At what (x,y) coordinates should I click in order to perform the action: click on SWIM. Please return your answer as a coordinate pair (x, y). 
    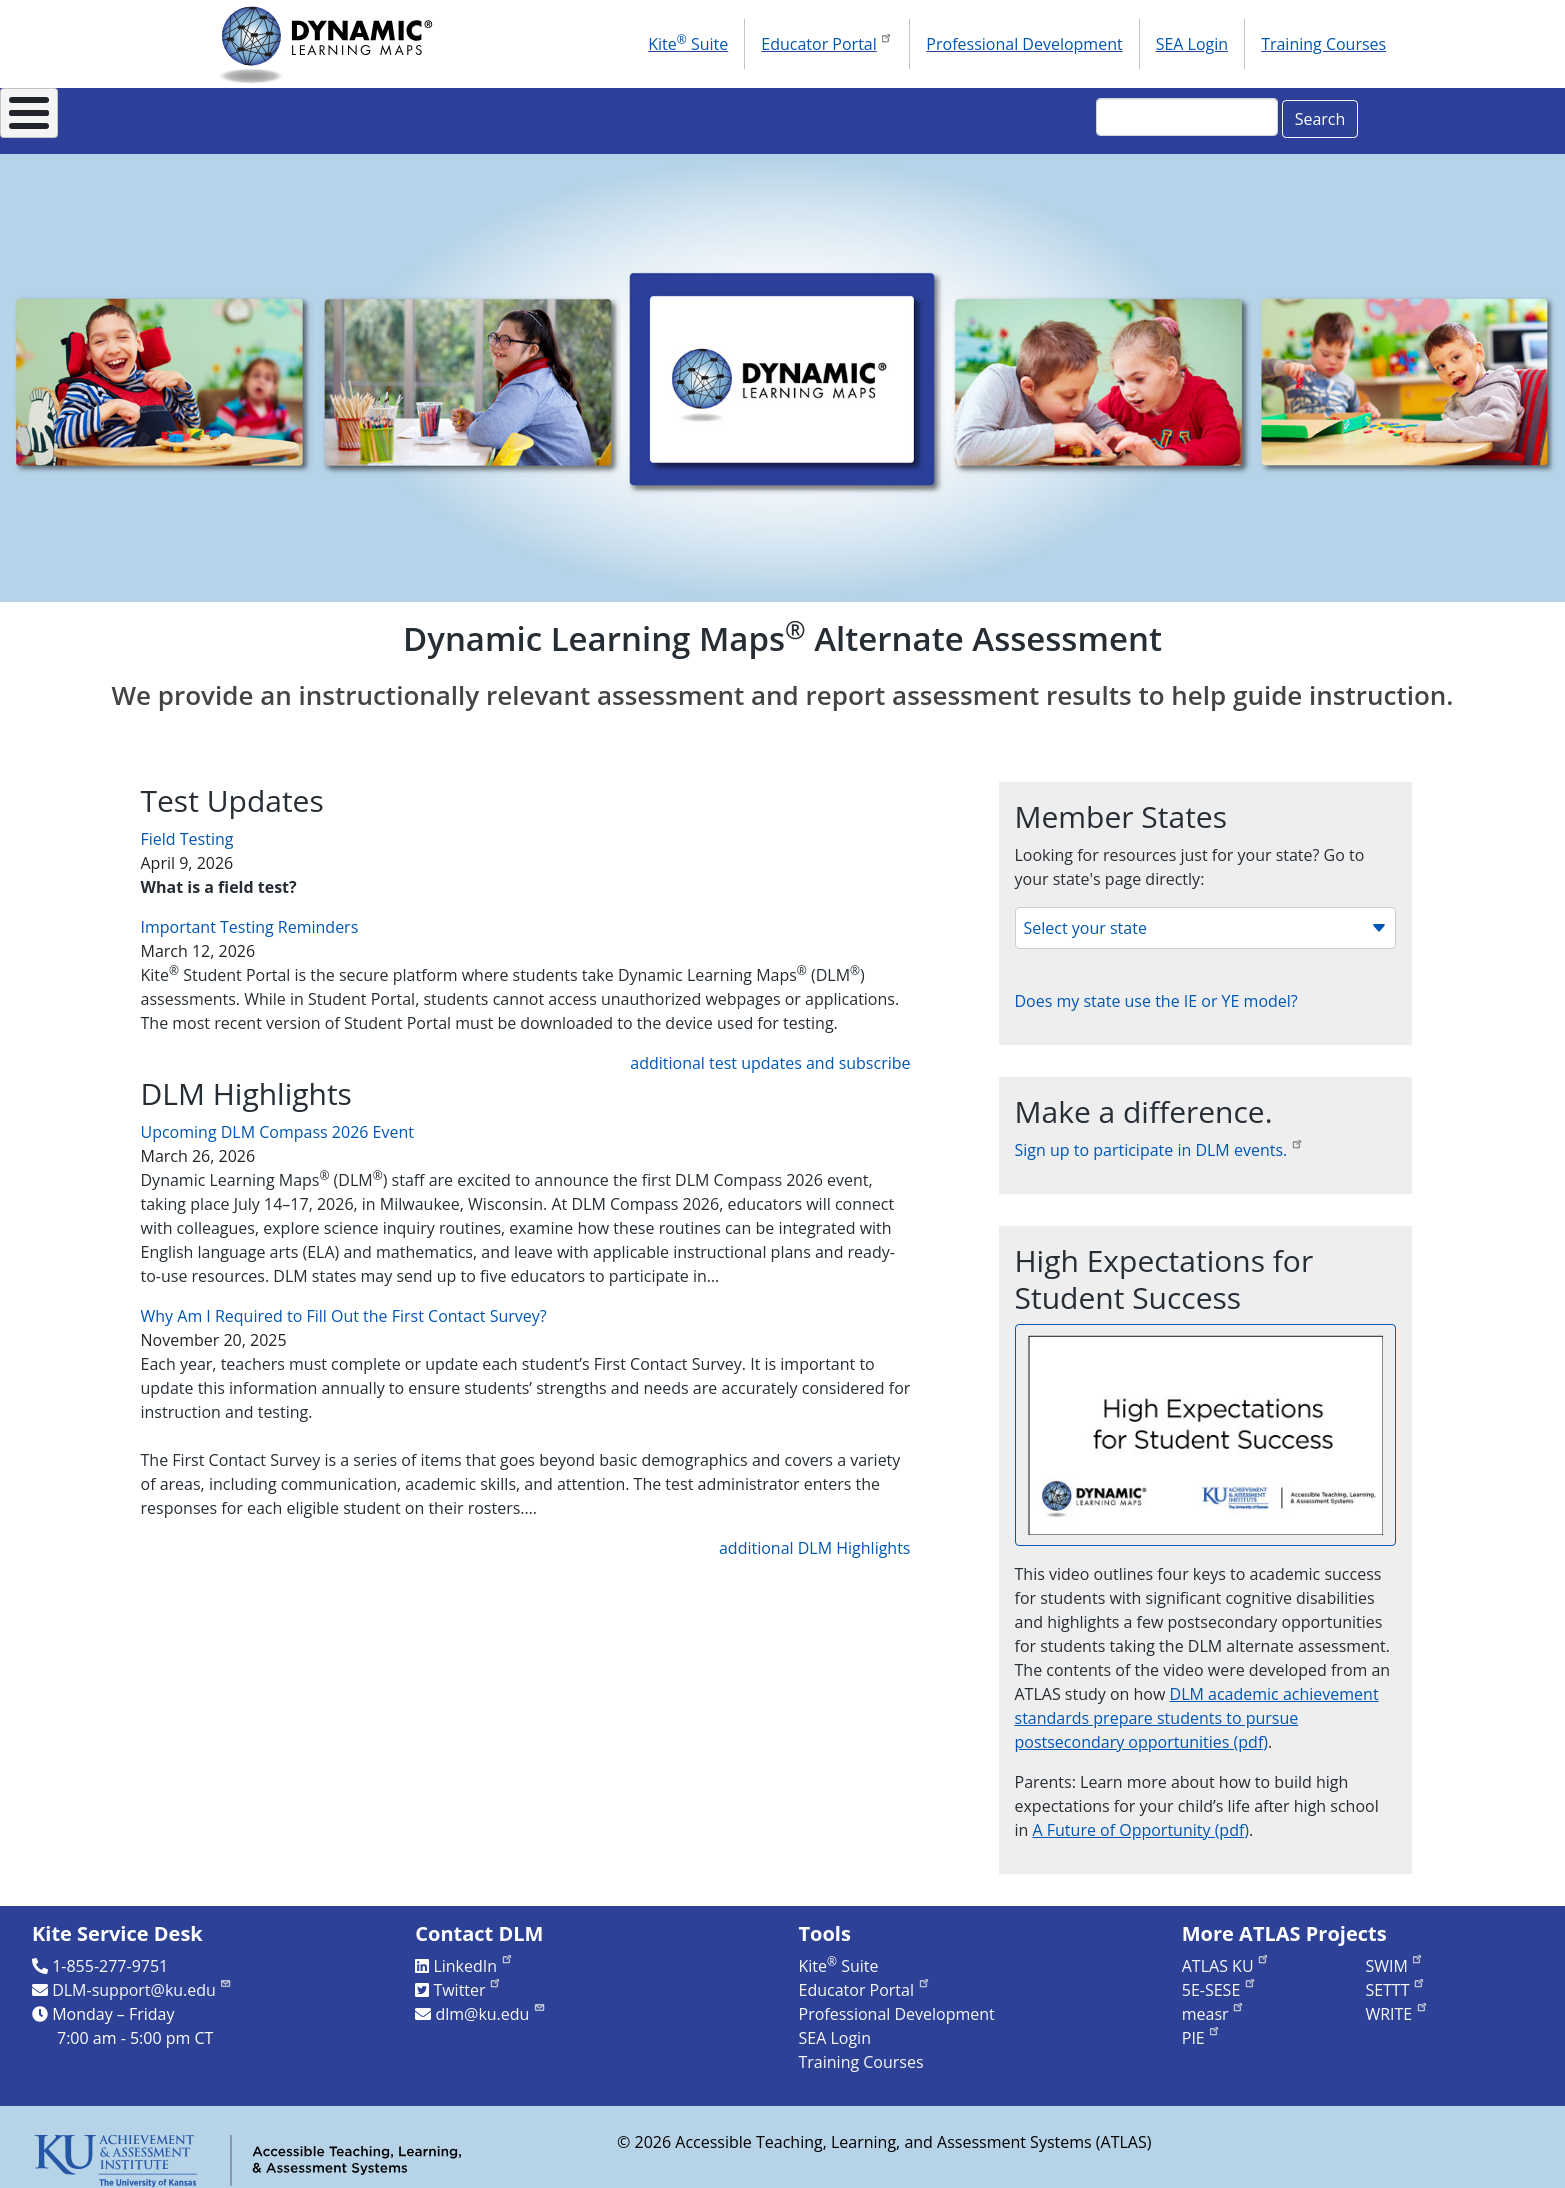
    Looking at the image, I should click on (1394, 1955).